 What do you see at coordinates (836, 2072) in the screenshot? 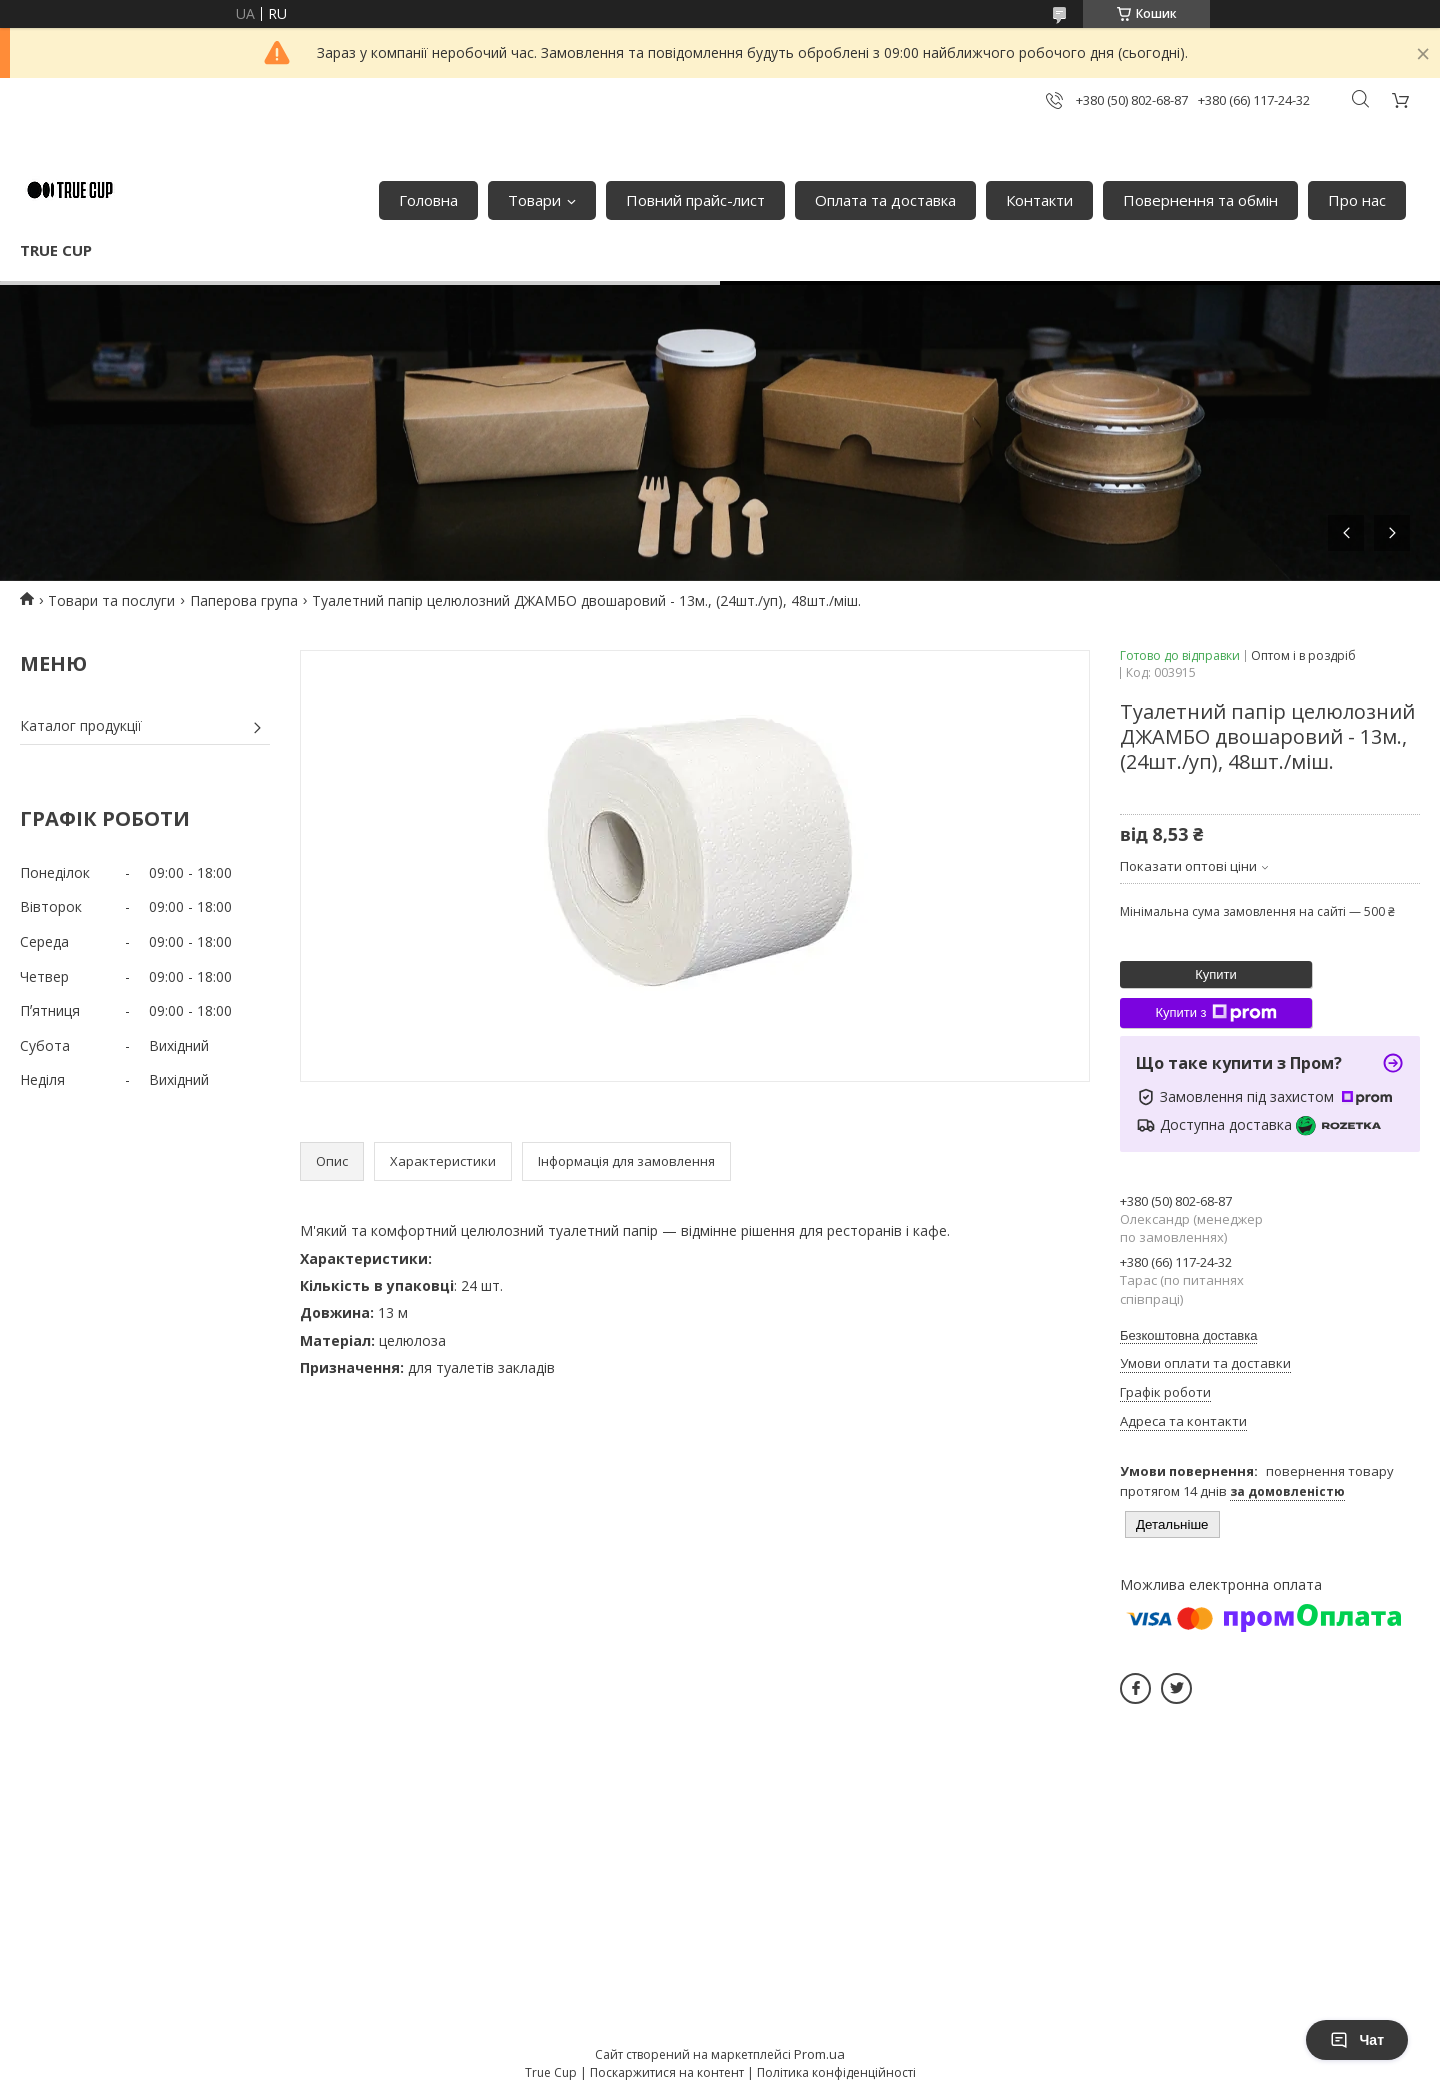
I see `Політика конфіденційності` at bounding box center [836, 2072].